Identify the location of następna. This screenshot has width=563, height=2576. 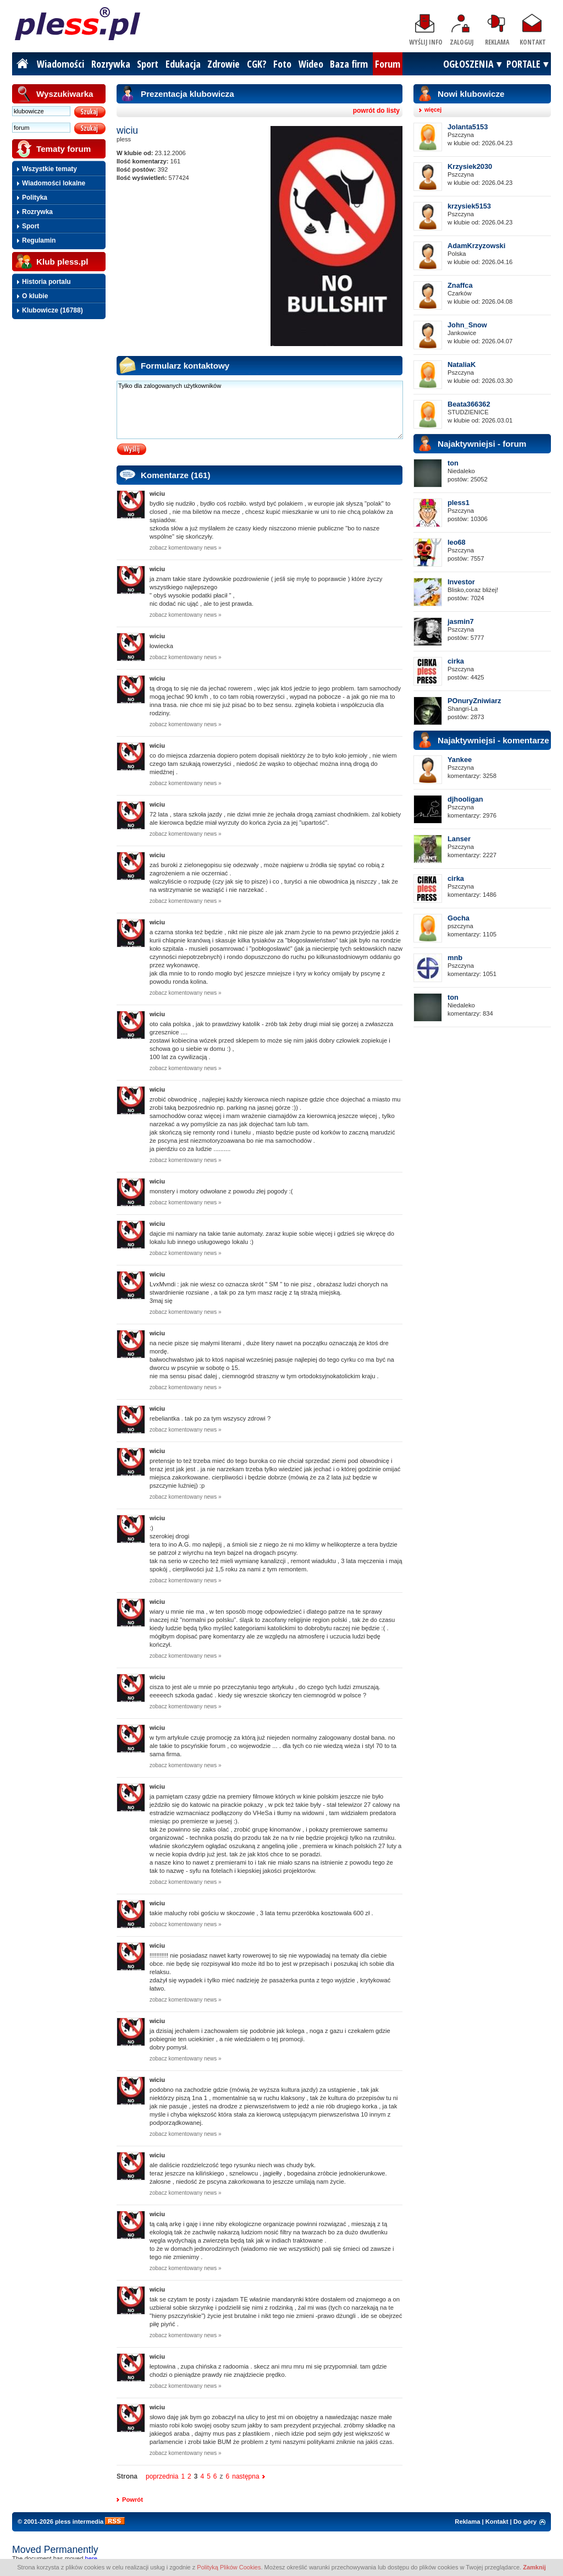
(245, 2476).